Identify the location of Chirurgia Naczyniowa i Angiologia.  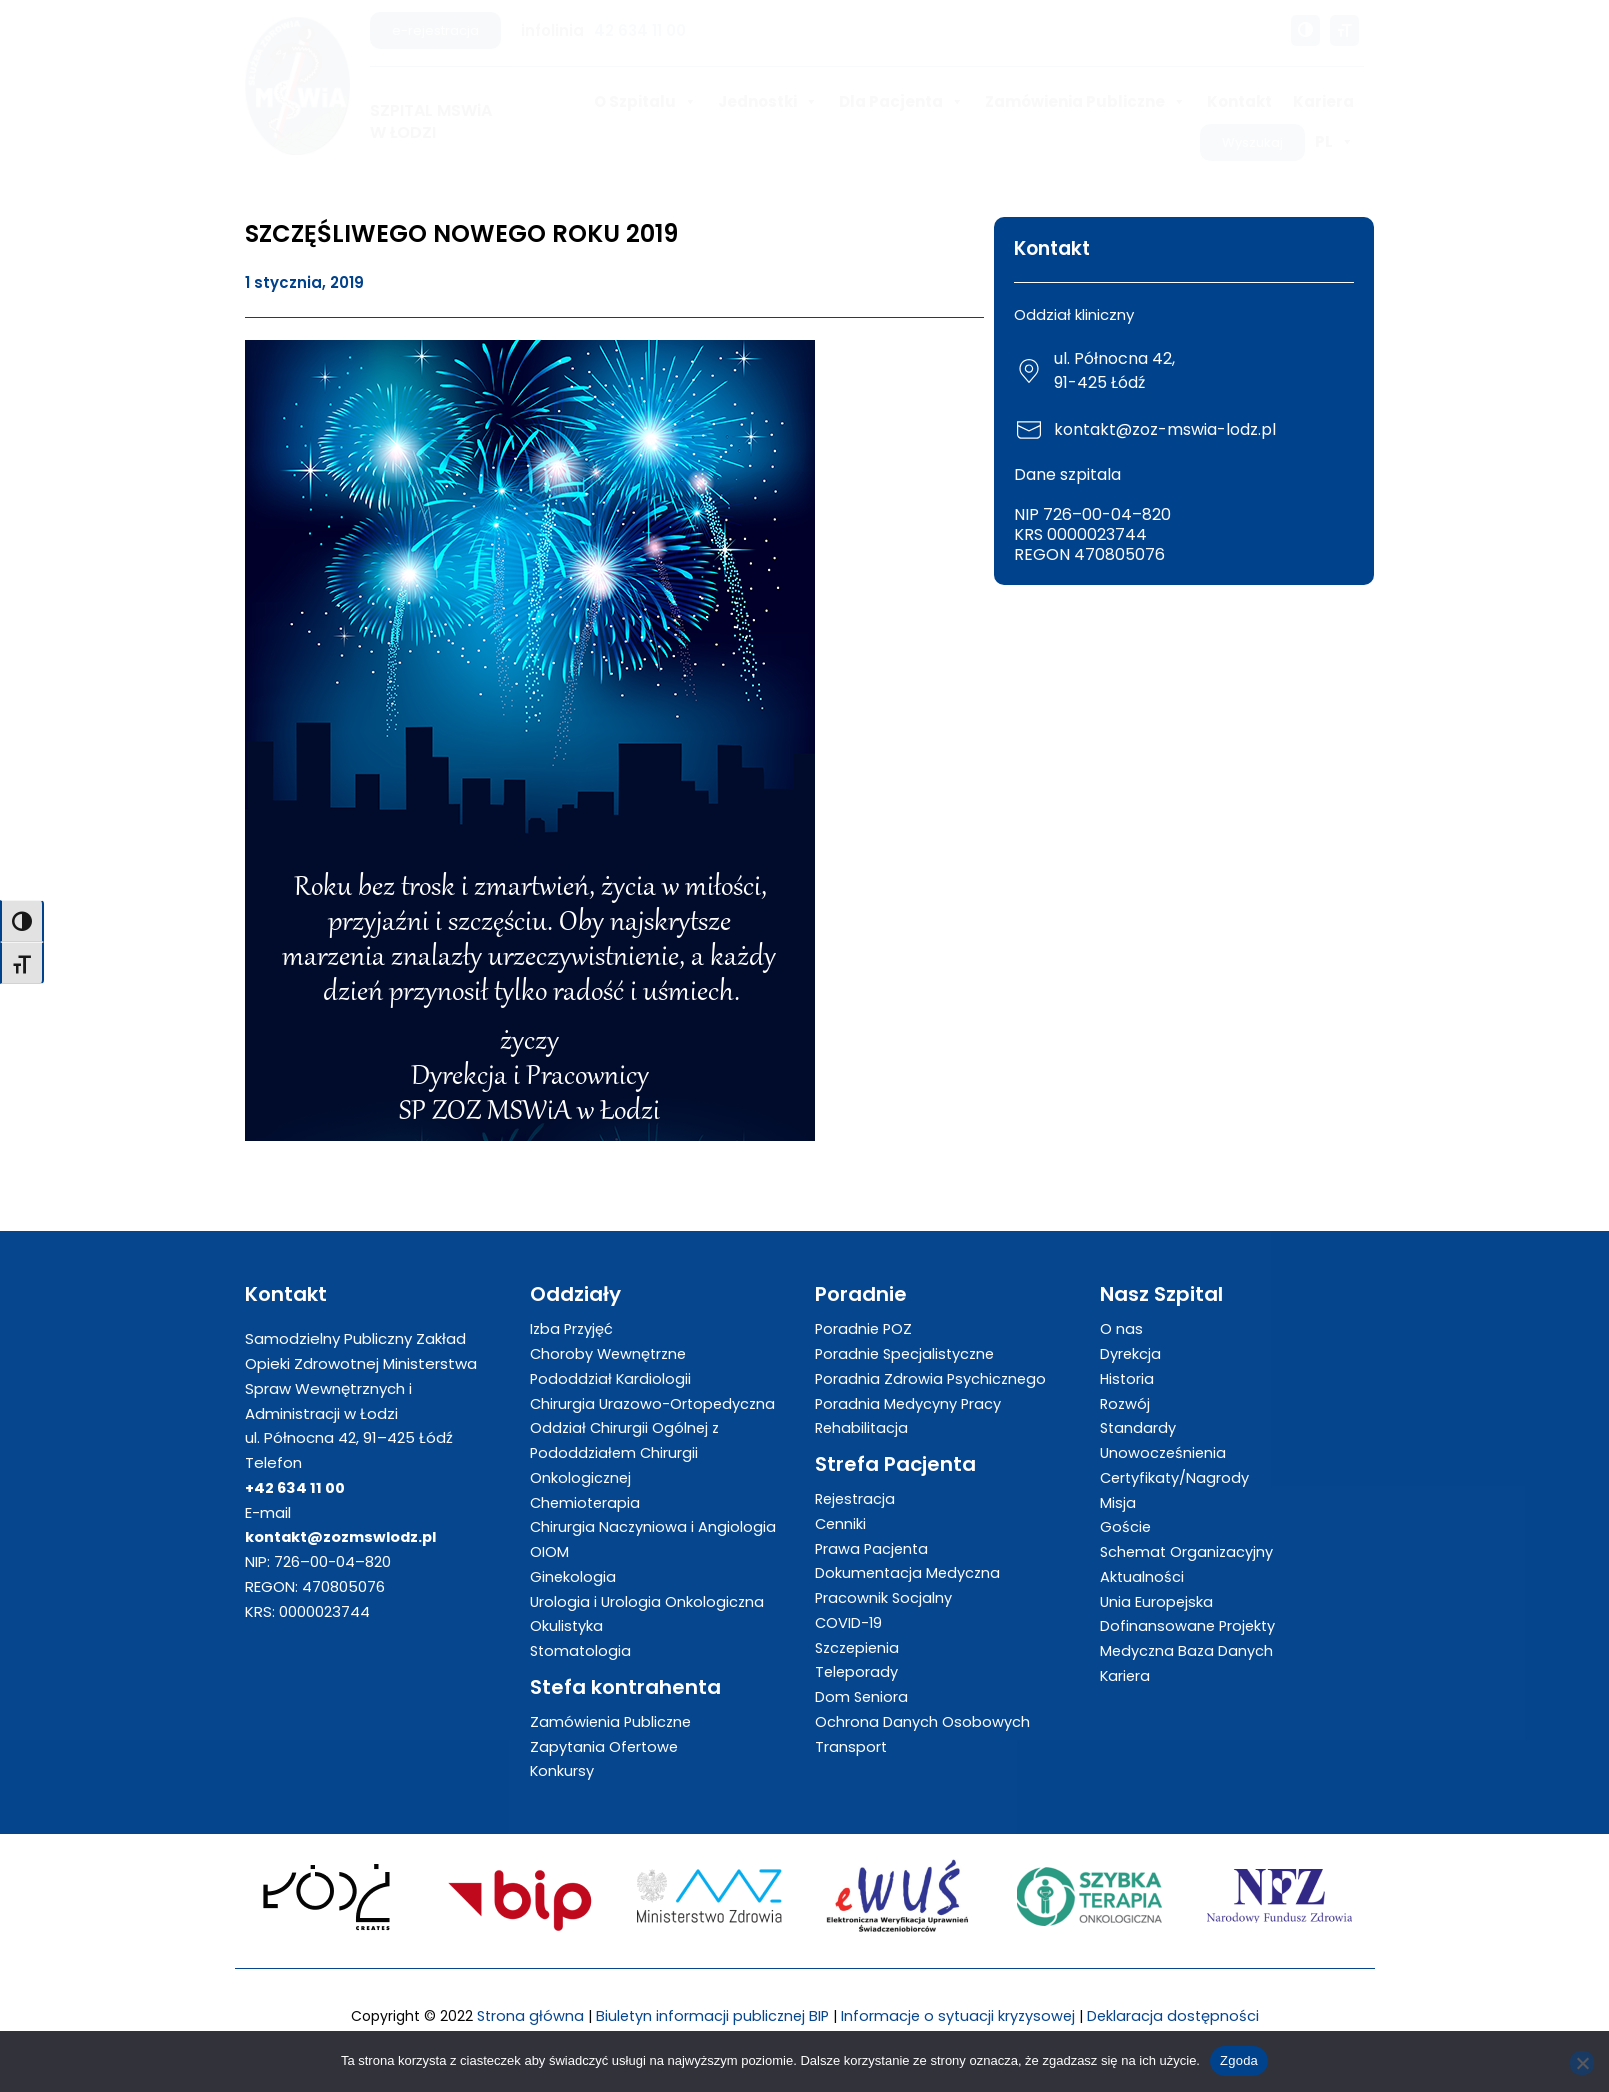
(654, 1526).